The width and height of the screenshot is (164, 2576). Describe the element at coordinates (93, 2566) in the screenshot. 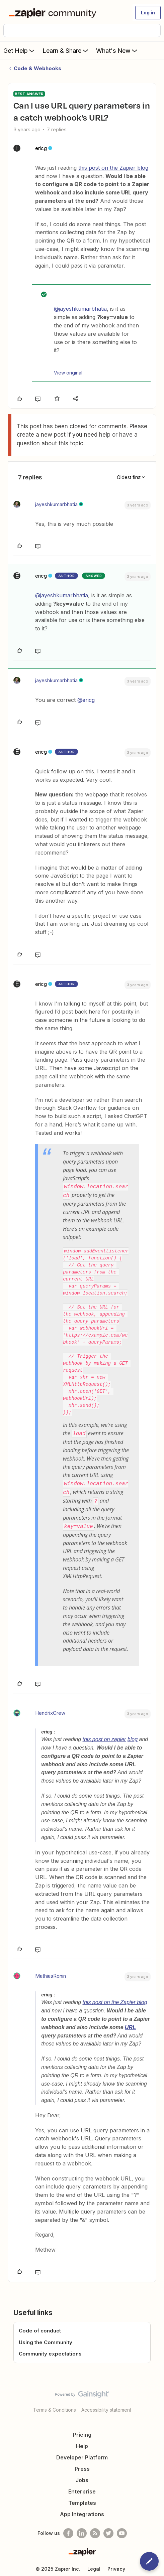

I see `Legal` at that location.